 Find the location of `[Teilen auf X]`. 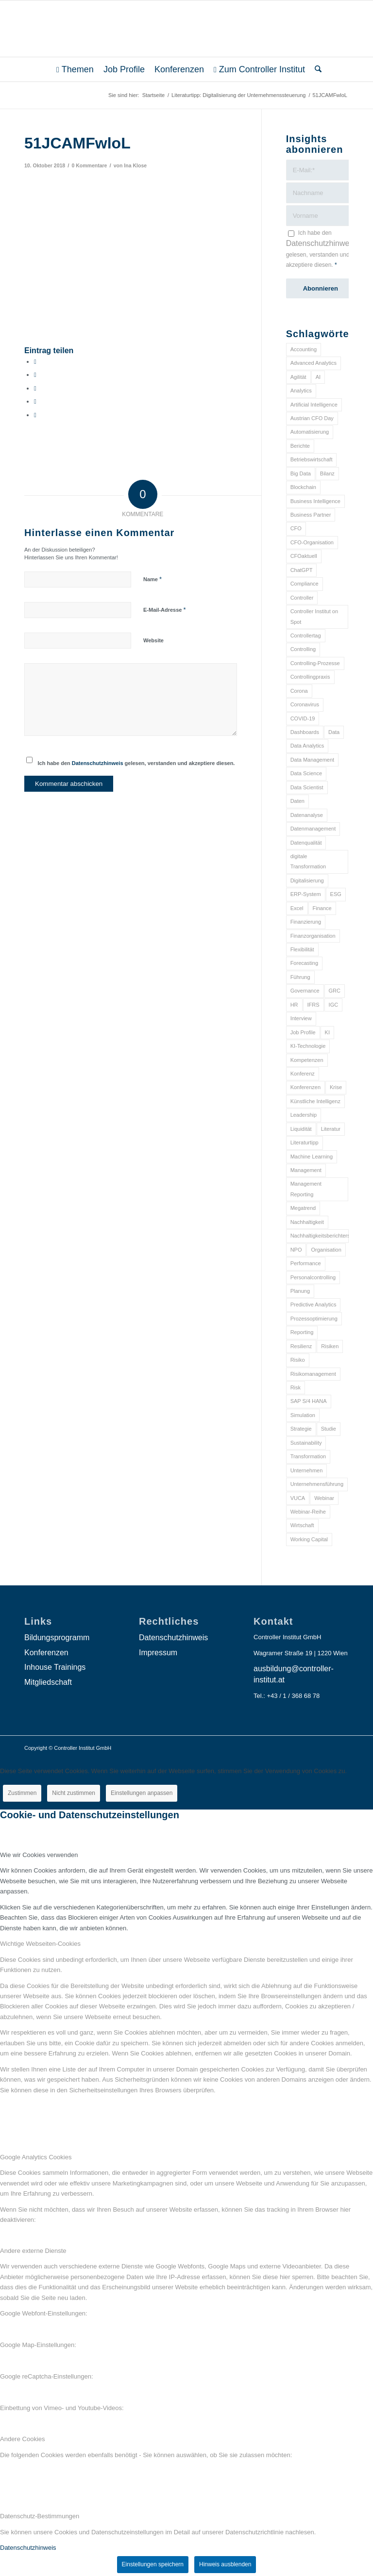

[Teilen auf X] is located at coordinates (35, 374).